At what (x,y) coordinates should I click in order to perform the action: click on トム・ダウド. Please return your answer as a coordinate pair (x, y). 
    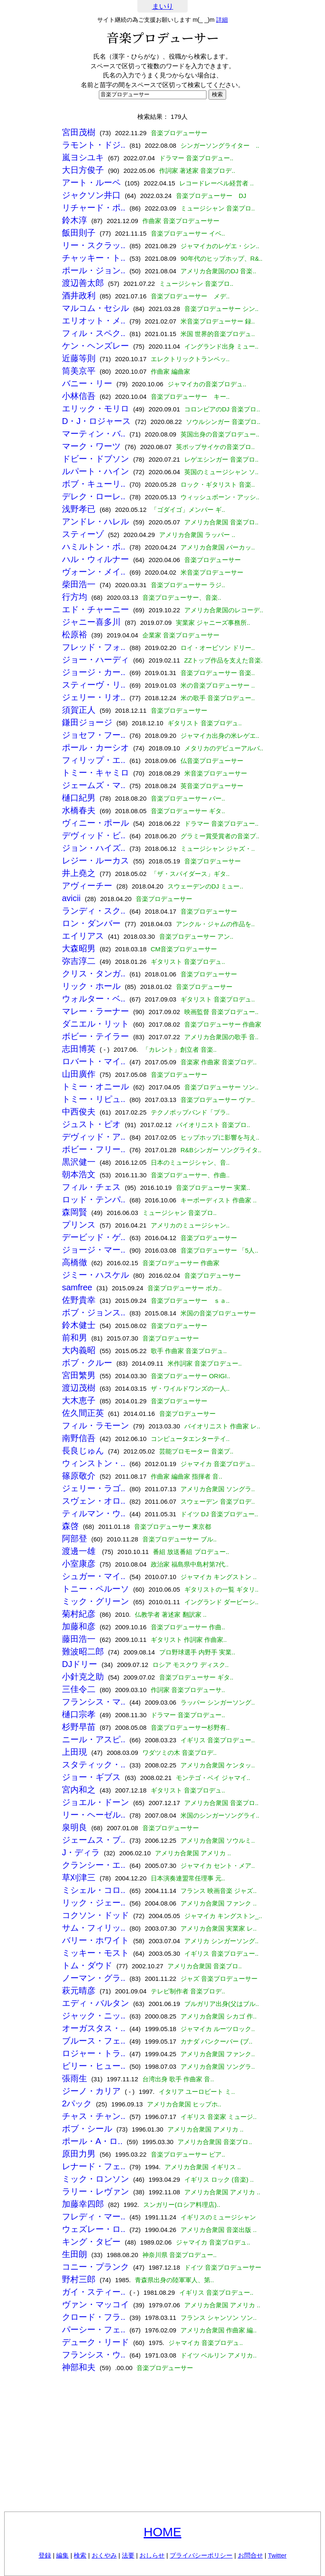
    Looking at the image, I should click on (87, 1965).